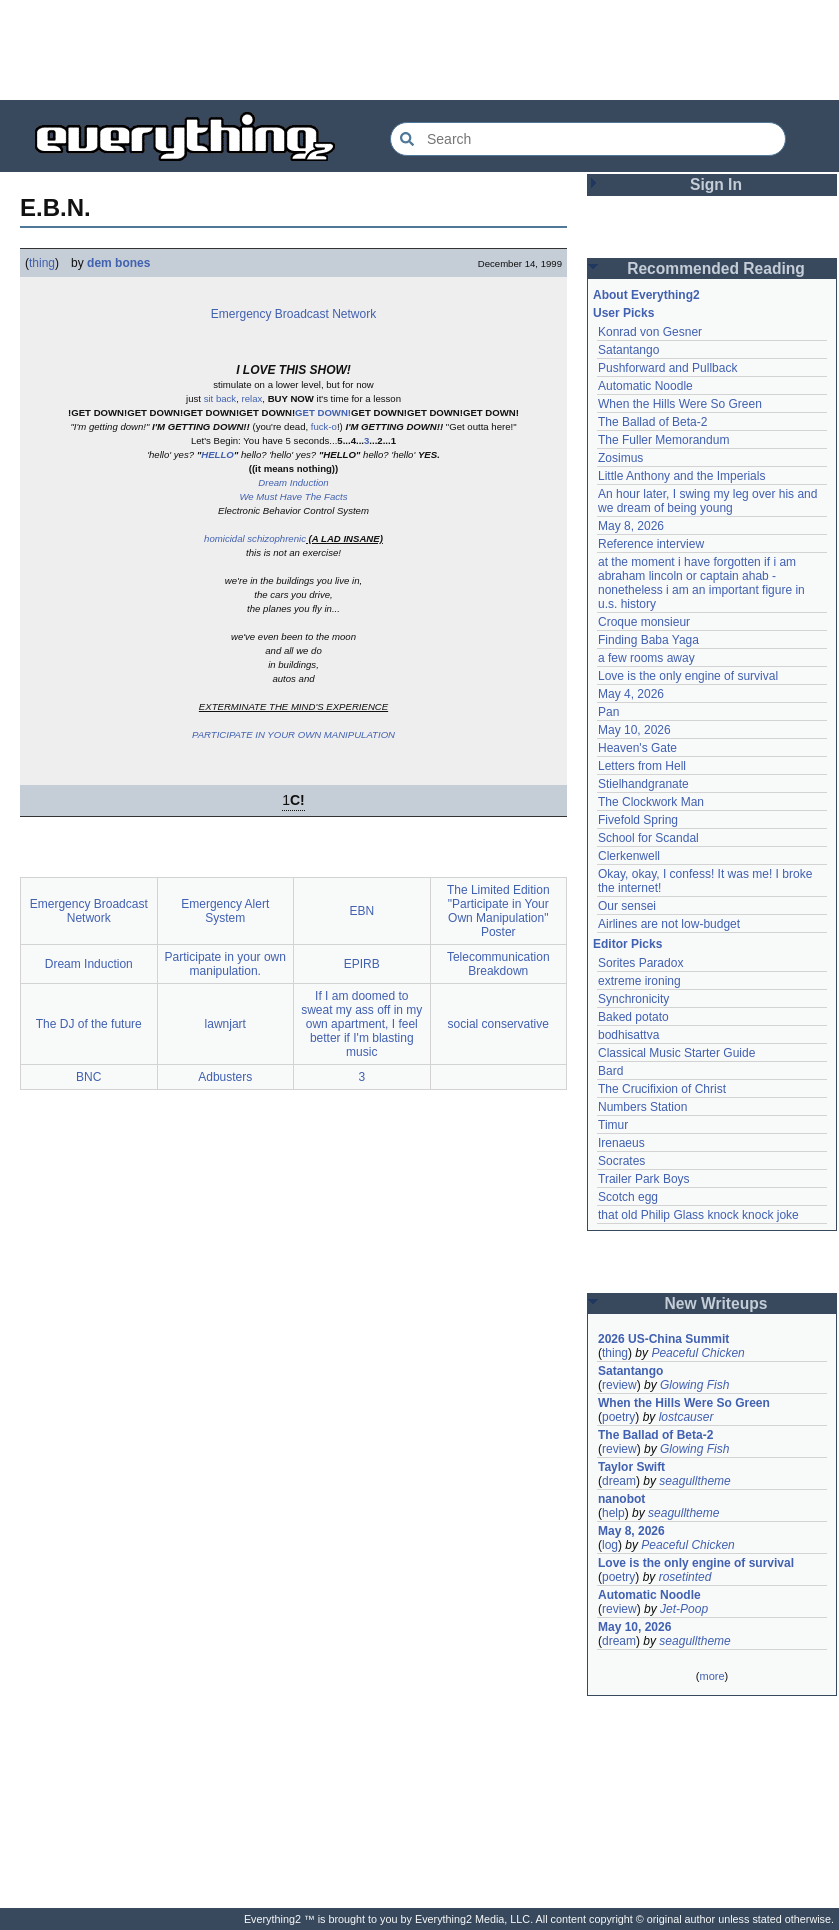 The height and width of the screenshot is (1930, 839). I want to click on Sorites Paradox, so click(640, 963).